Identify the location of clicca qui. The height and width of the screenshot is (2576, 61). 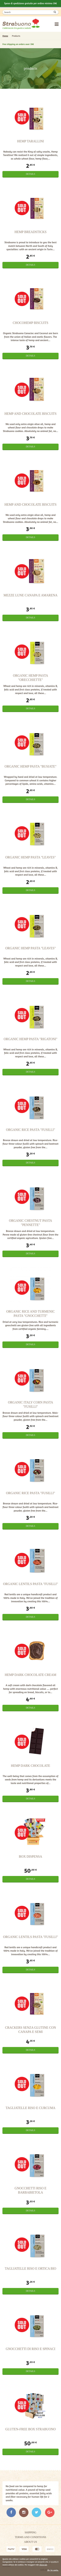
(43, 2565).